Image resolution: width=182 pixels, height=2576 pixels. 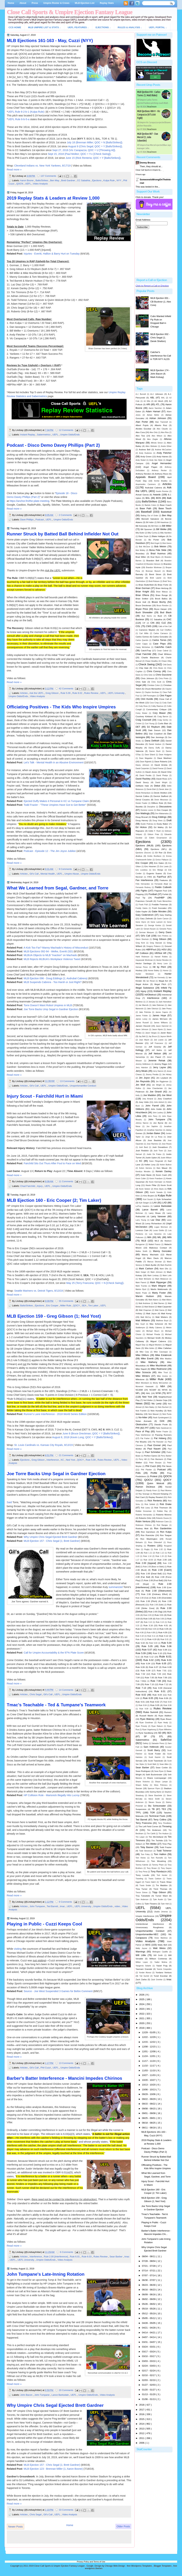 I want to click on Runner Struck by Batted Ball Behind Infielder Not Out, so click(x=62, y=533).